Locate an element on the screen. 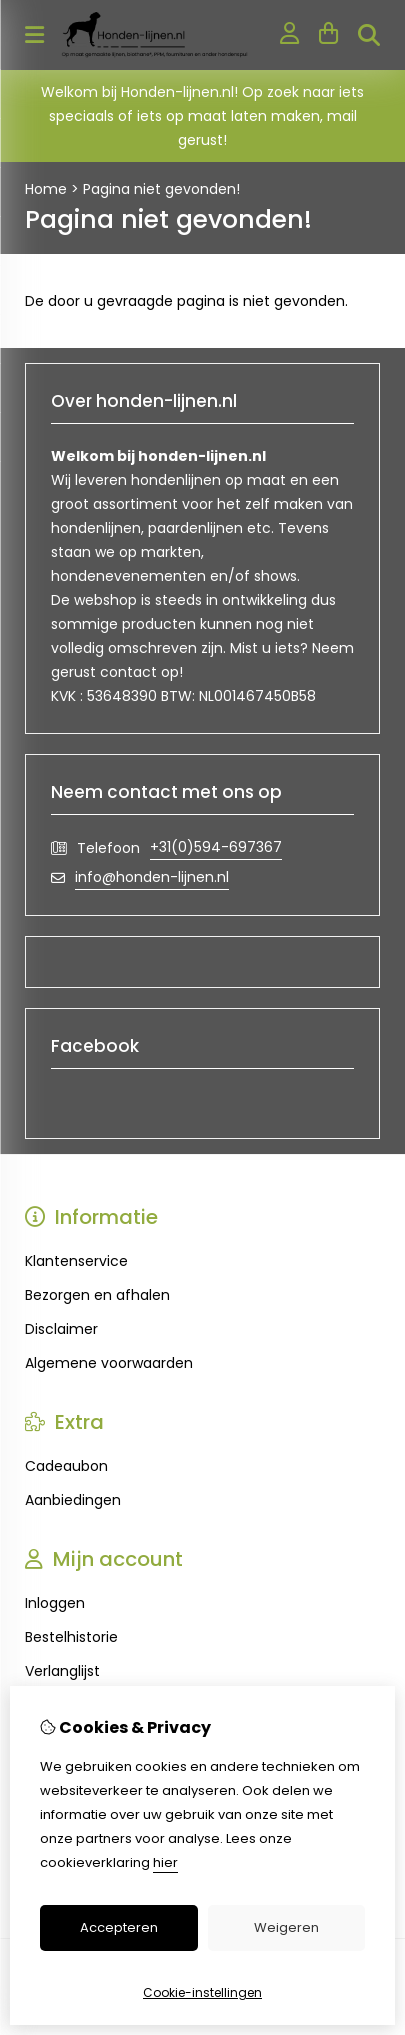 The image size is (405, 2035). hier is located at coordinates (165, 1862).